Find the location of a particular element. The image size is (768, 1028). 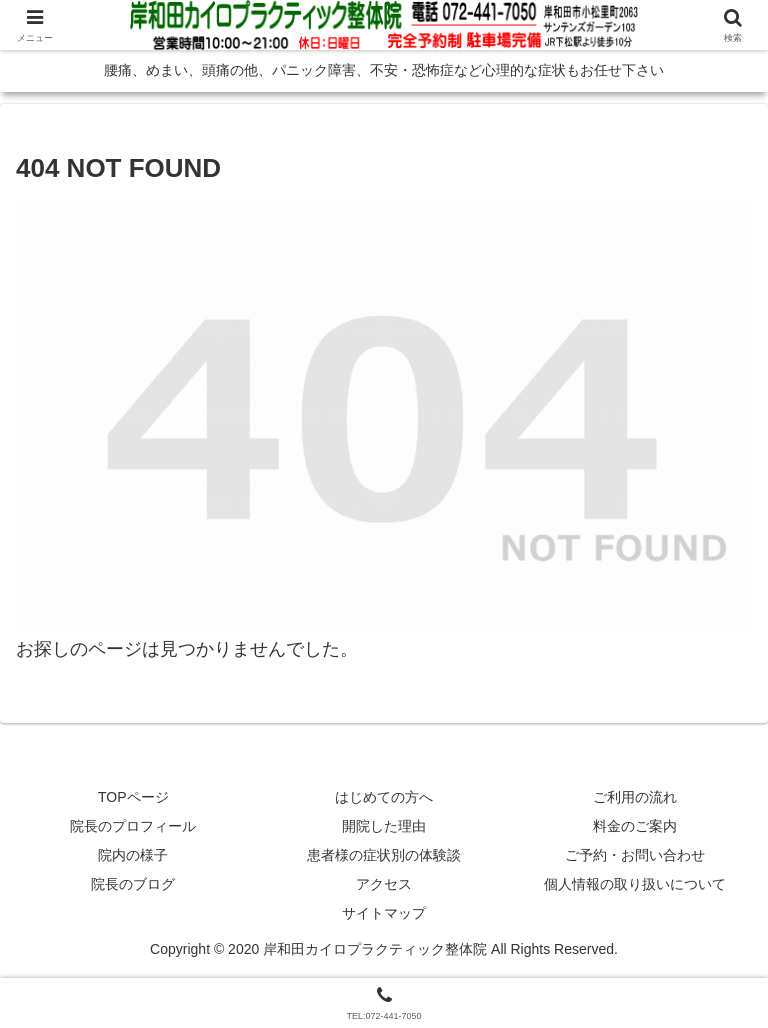

患者様の症状別の体験談 is located at coordinates (384, 855).